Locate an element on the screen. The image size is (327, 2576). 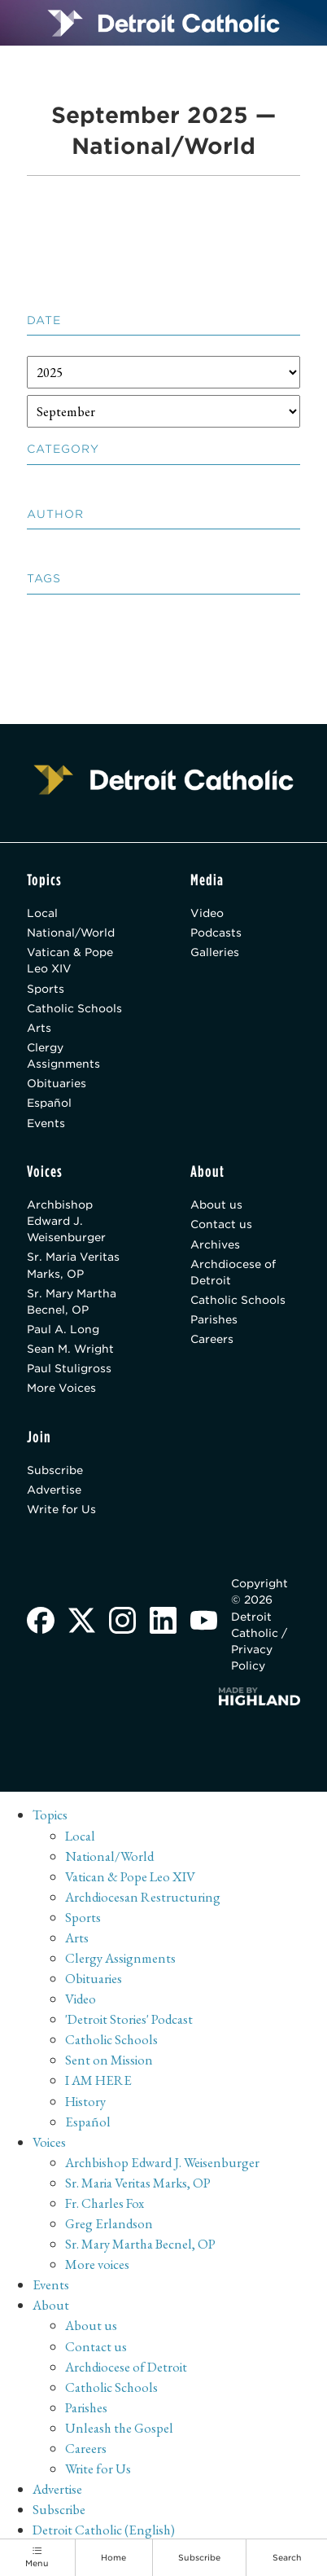
Arts is located at coordinates (39, 1027).